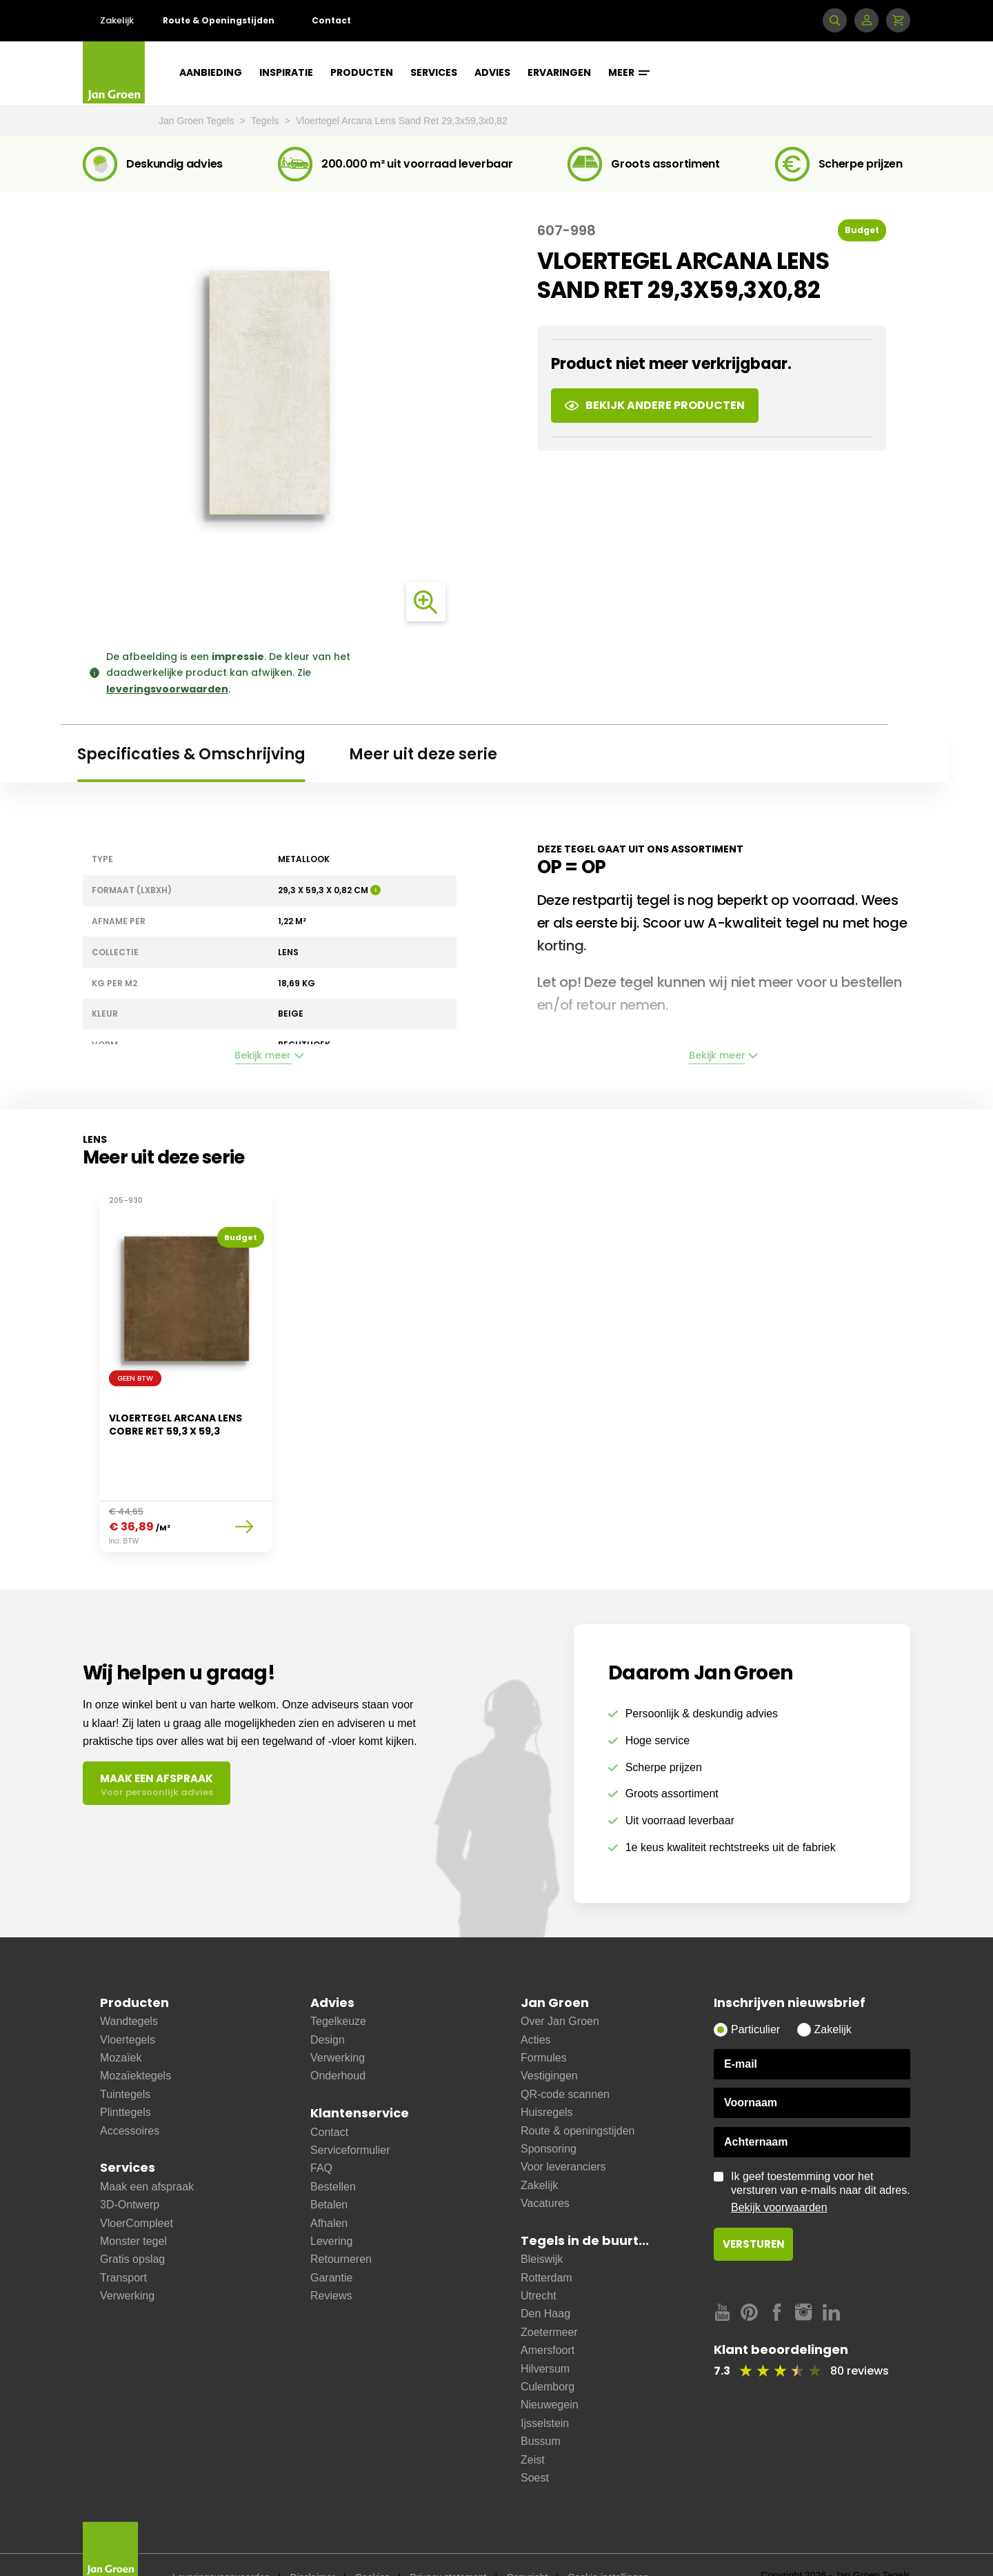 The image size is (993, 2576). I want to click on Advies, so click(492, 72).